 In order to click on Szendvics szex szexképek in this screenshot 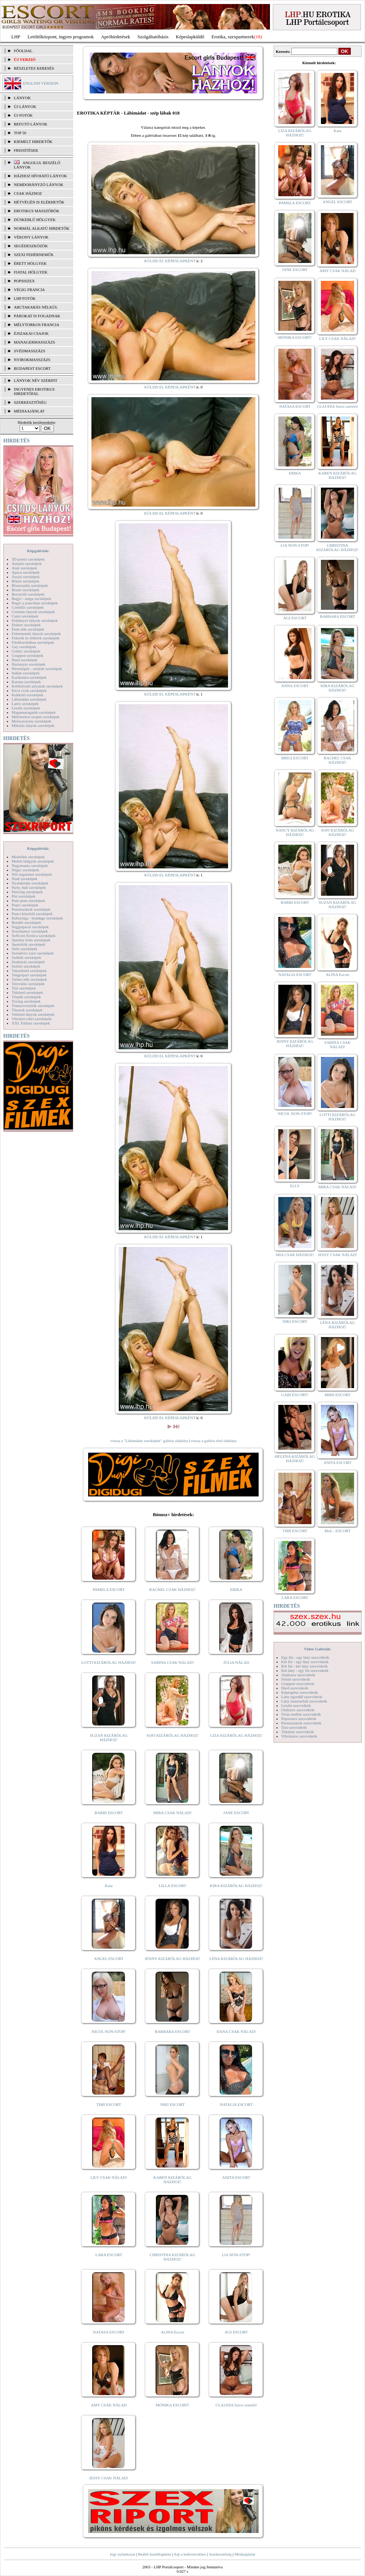, I will do `click(33, 953)`.